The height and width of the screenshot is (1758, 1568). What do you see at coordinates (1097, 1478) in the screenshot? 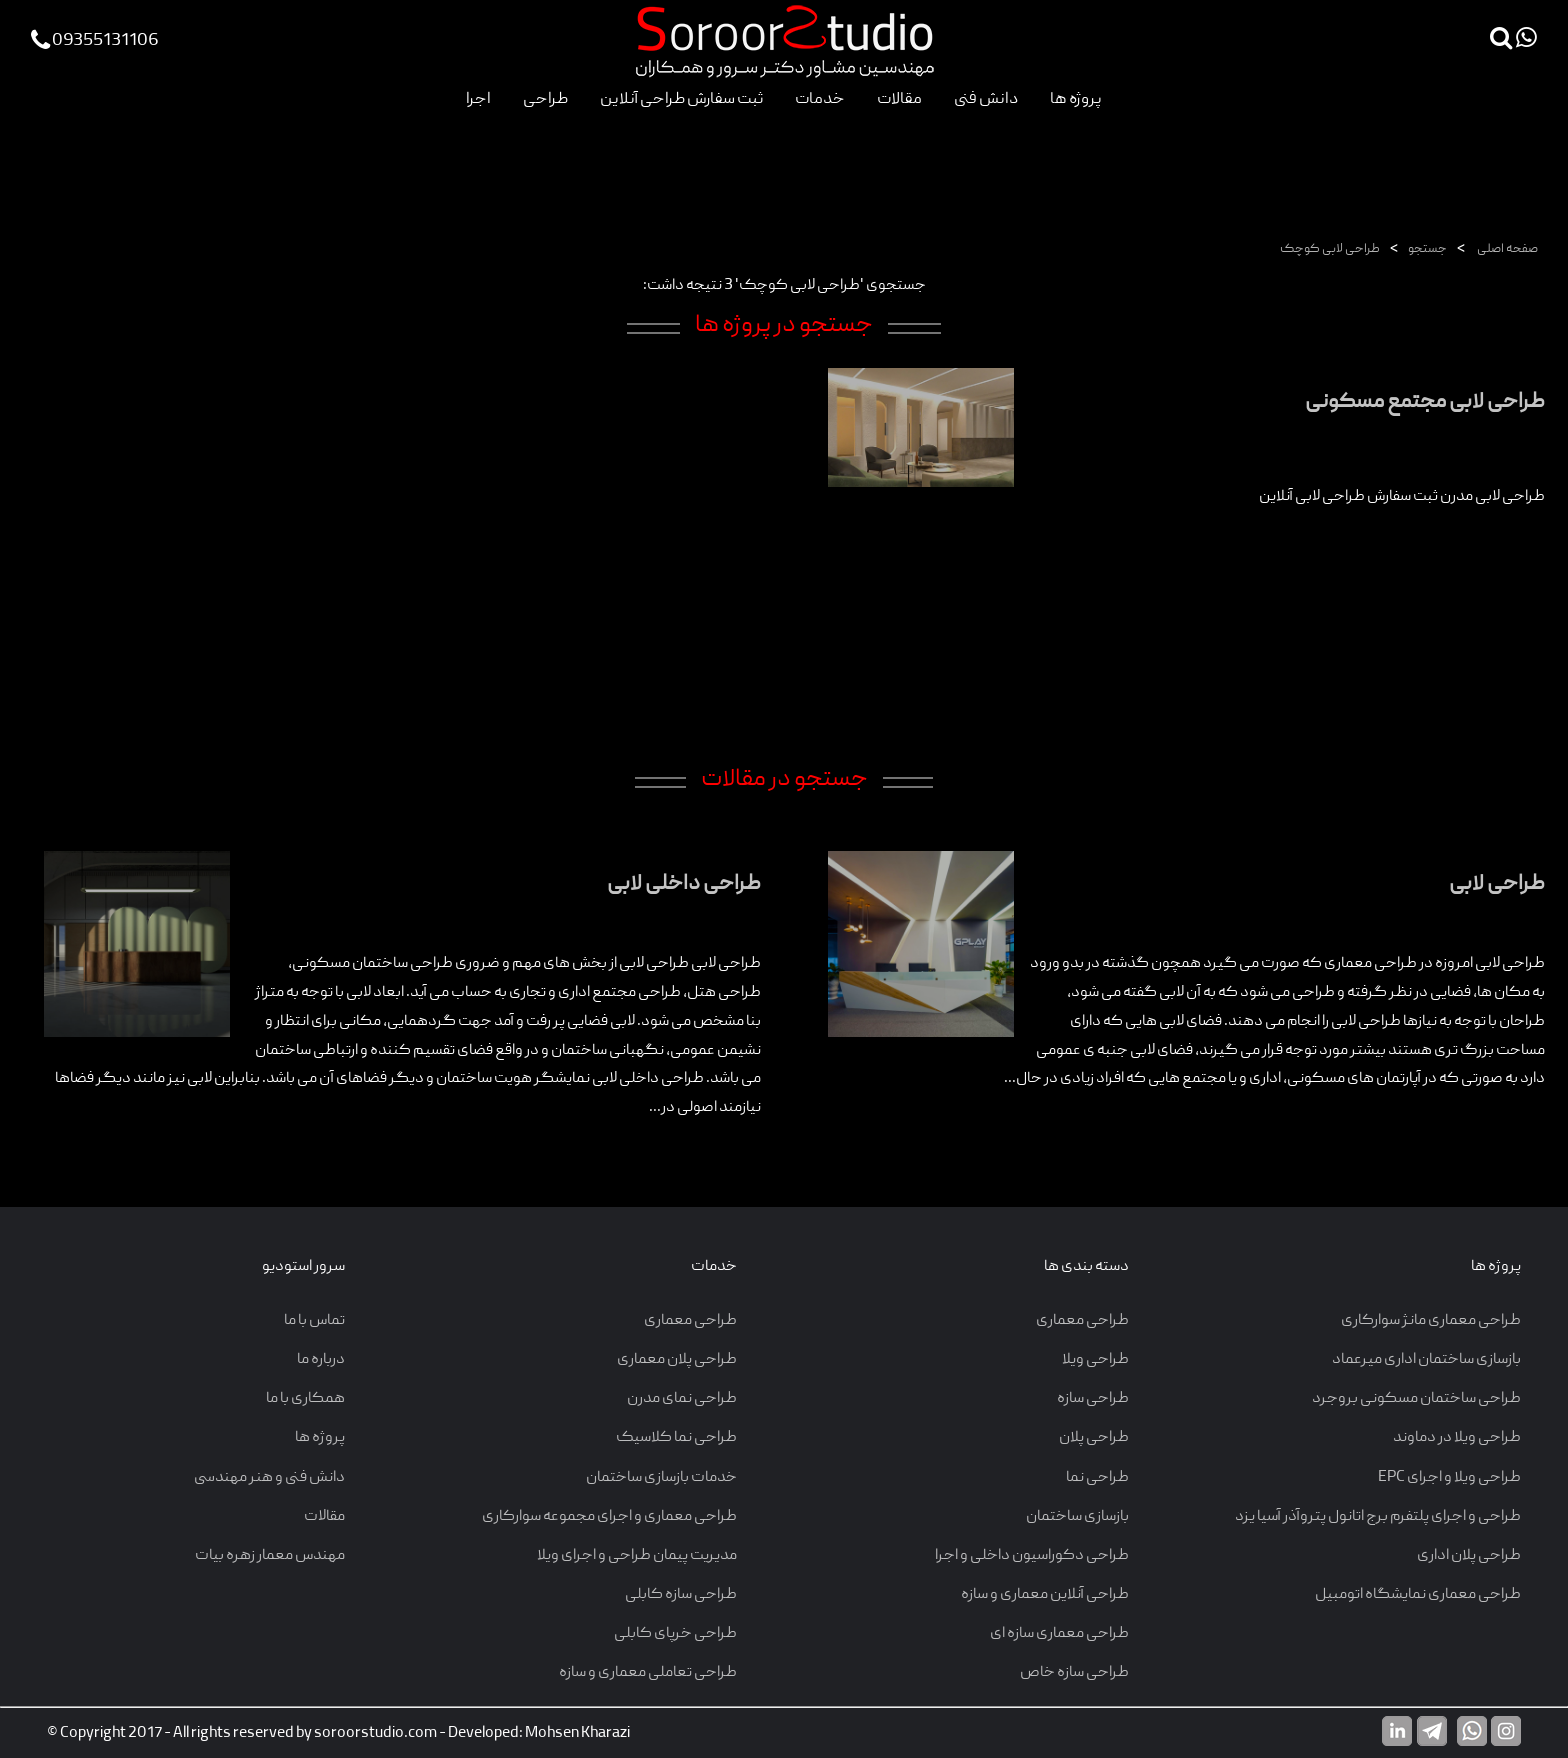
I see `طراحی نما` at bounding box center [1097, 1478].